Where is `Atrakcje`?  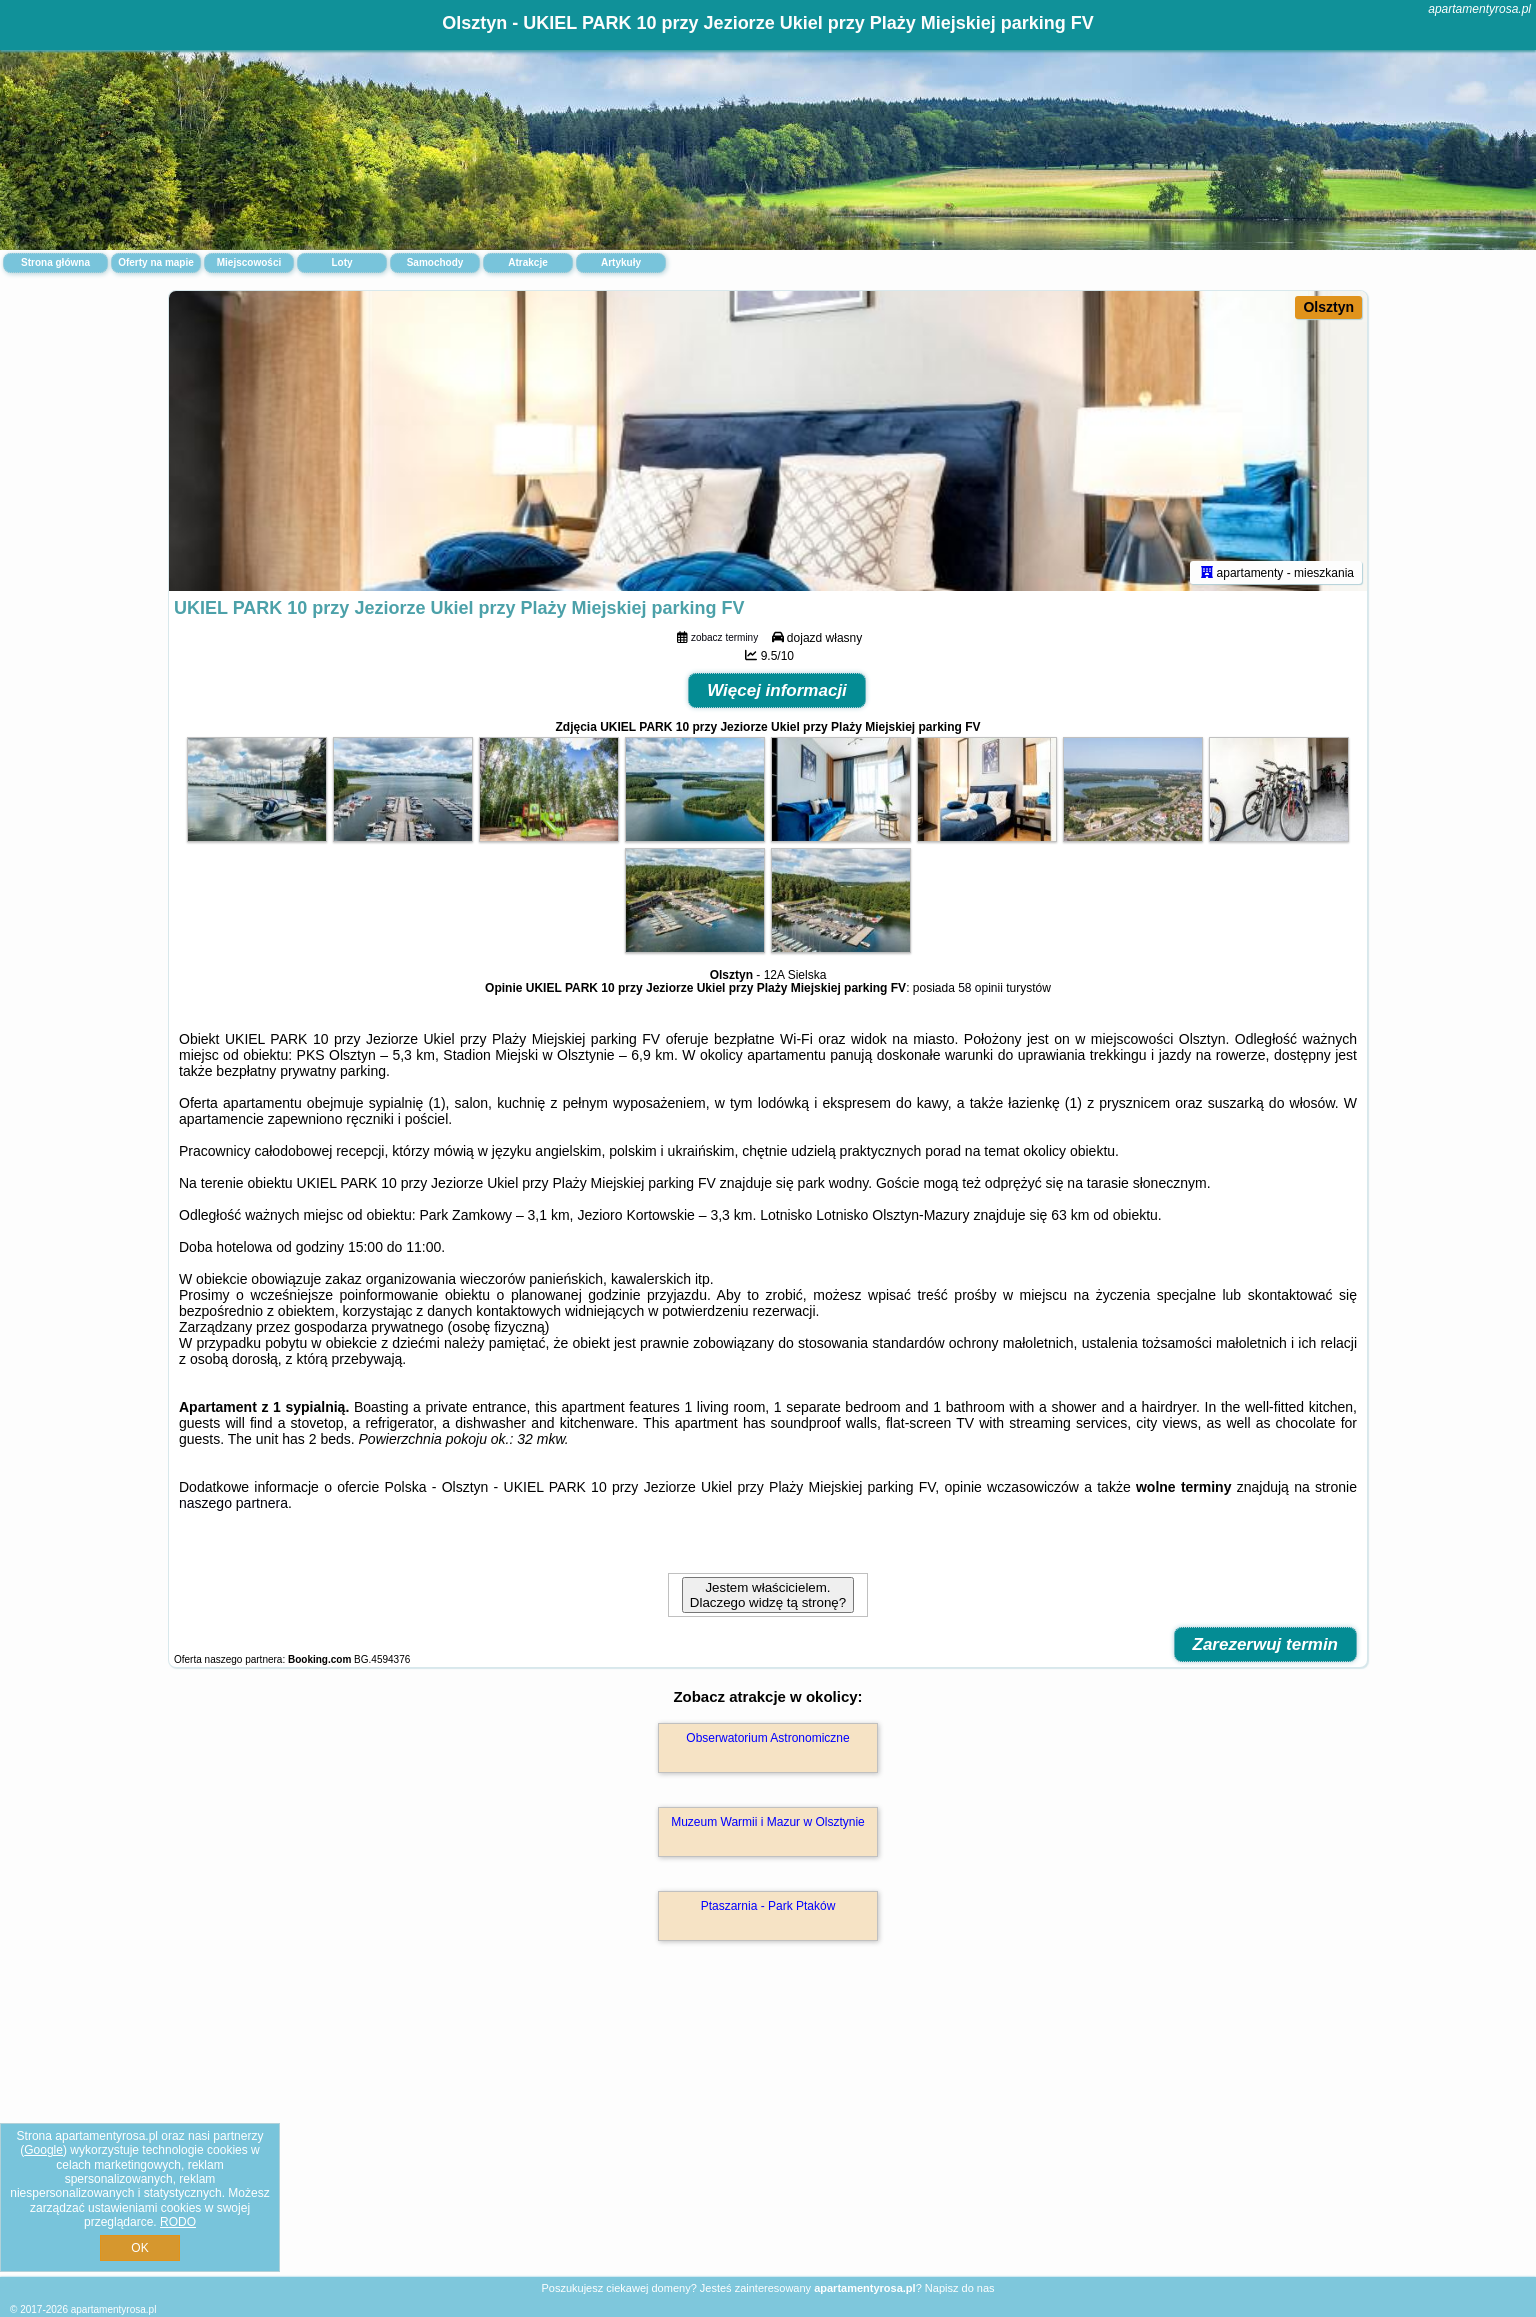 Atrakcje is located at coordinates (527, 262).